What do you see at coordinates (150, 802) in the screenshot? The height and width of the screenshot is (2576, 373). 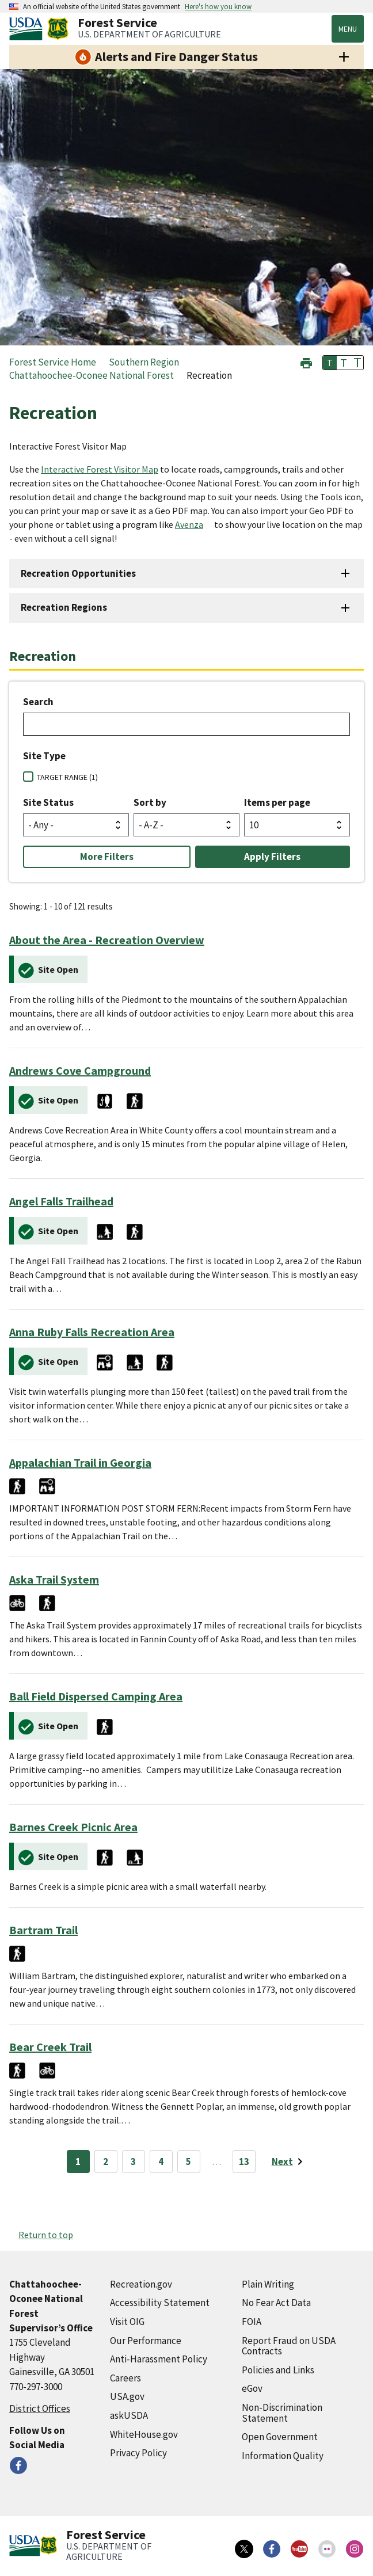 I see `Sort by` at bounding box center [150, 802].